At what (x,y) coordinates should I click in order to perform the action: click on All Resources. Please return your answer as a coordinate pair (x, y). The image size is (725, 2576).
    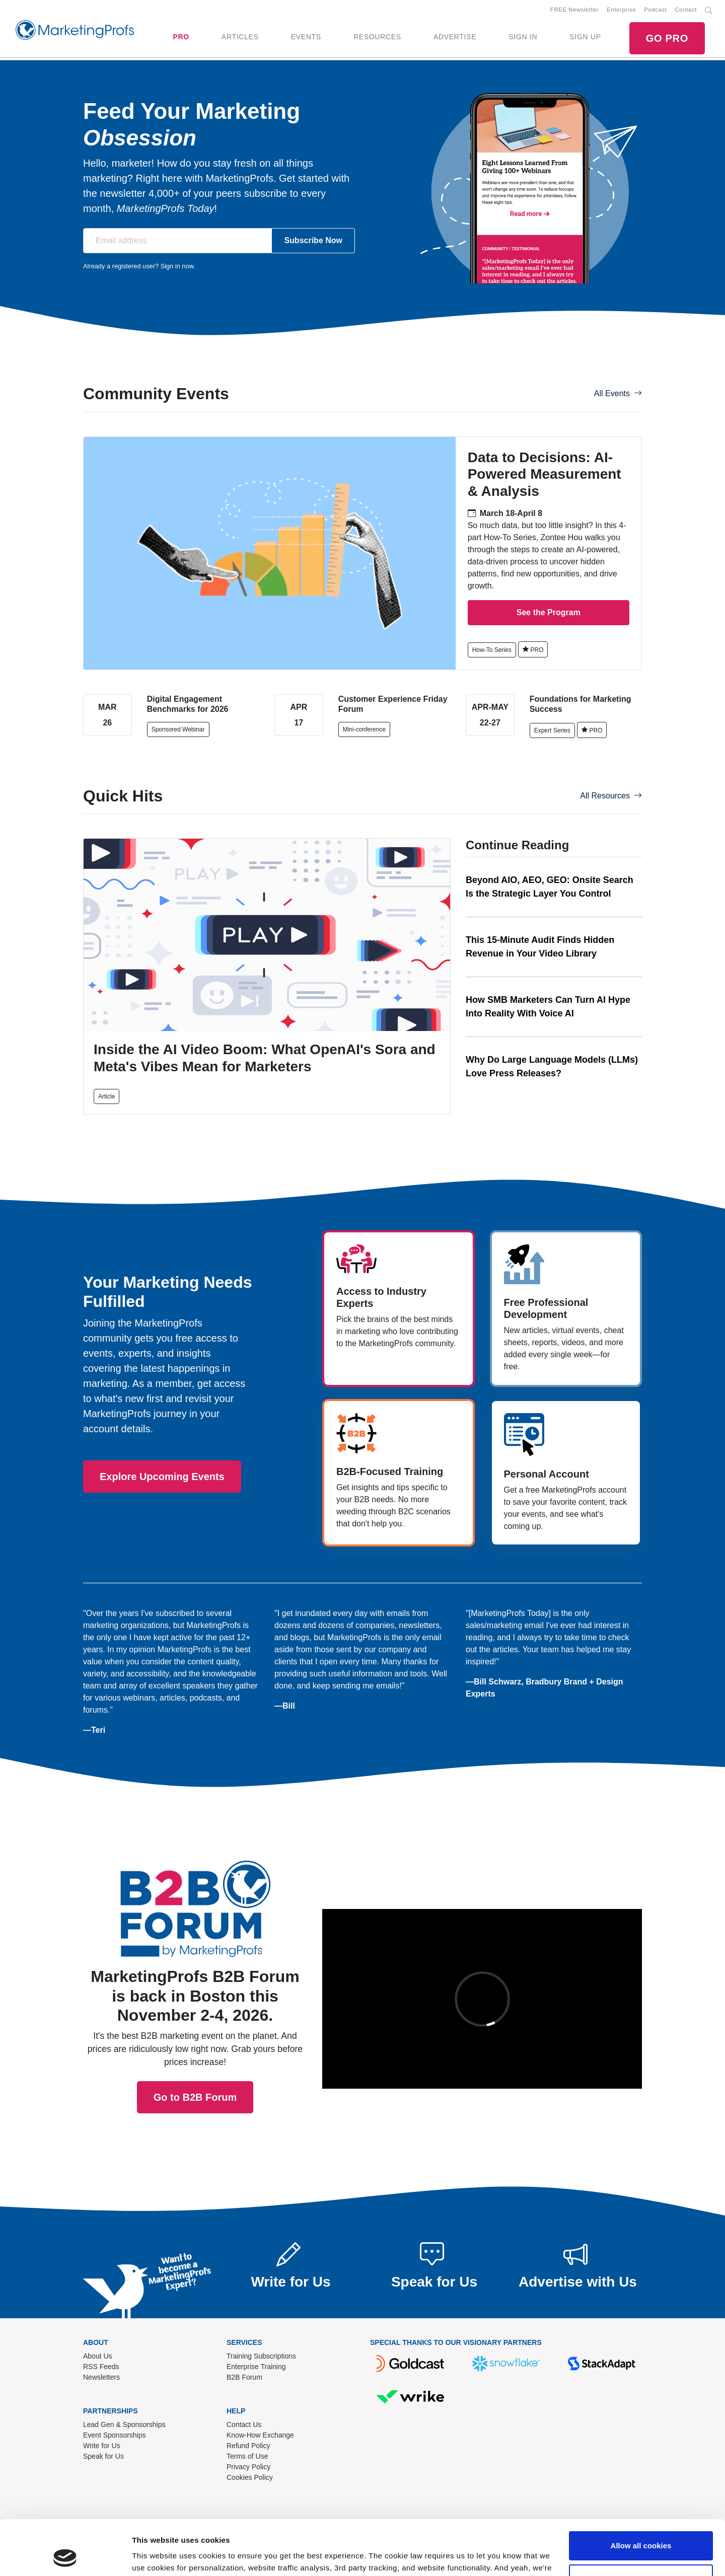
    Looking at the image, I should click on (611, 795).